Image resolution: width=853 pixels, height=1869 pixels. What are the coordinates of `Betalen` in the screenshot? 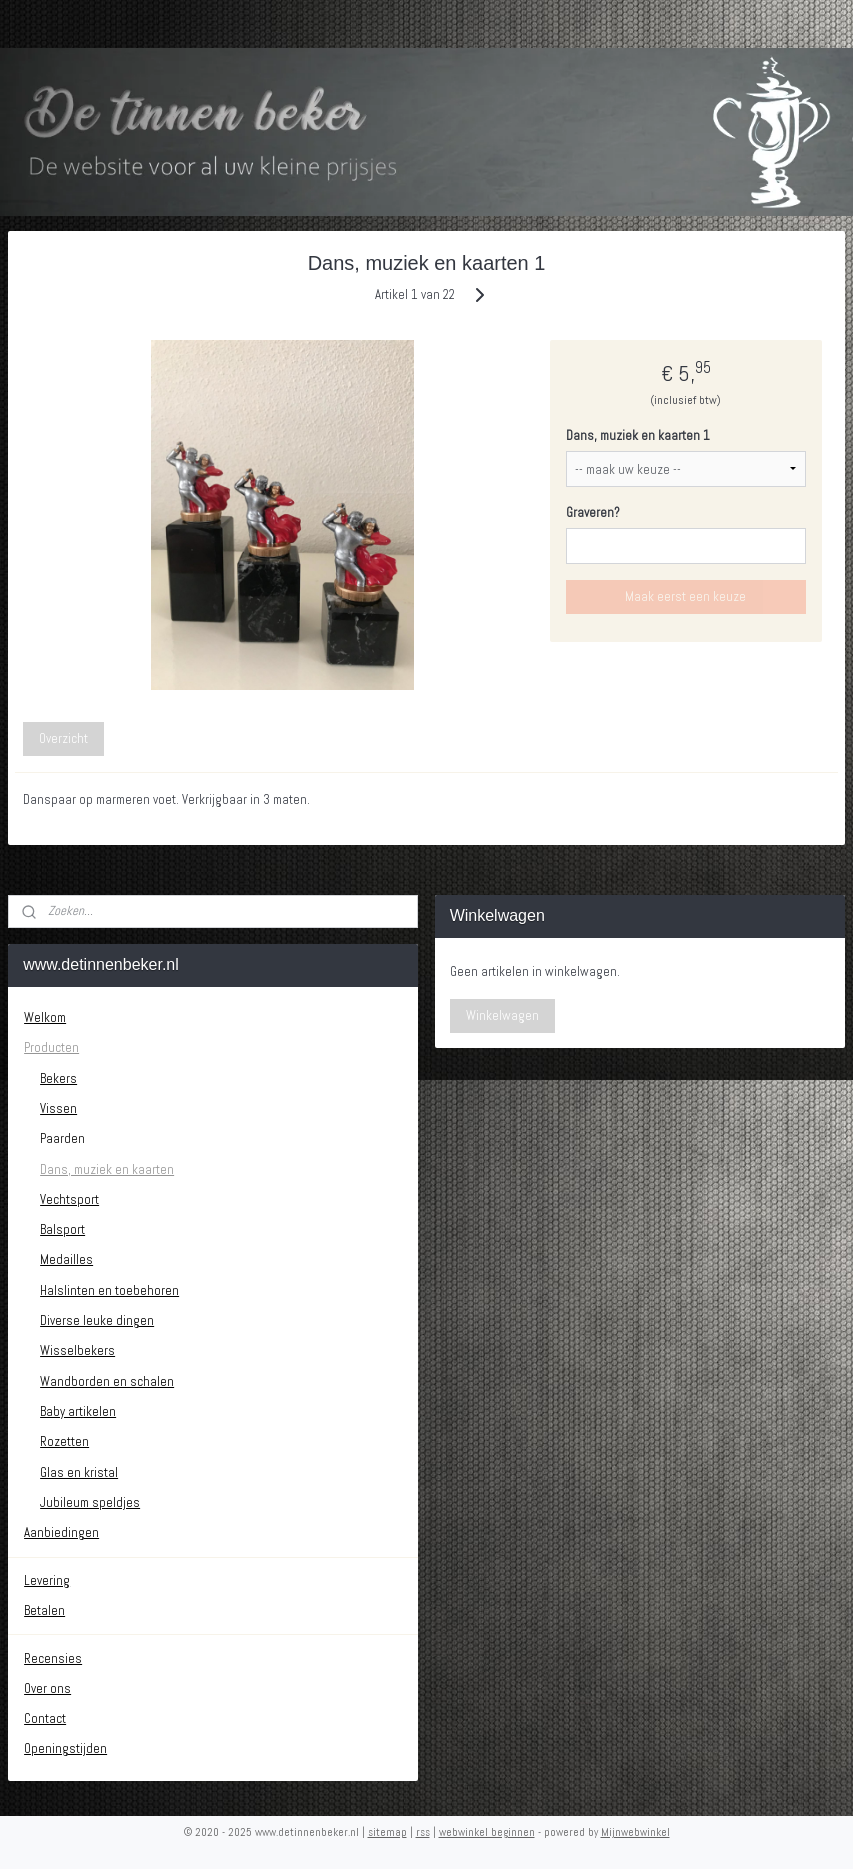 It's located at (44, 1610).